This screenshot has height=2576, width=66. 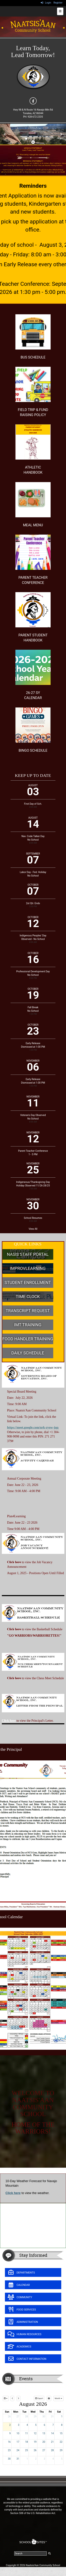 What do you see at coordinates (36, 2451) in the screenshot?
I see `2 [September 2, 2026]` at bounding box center [36, 2451].